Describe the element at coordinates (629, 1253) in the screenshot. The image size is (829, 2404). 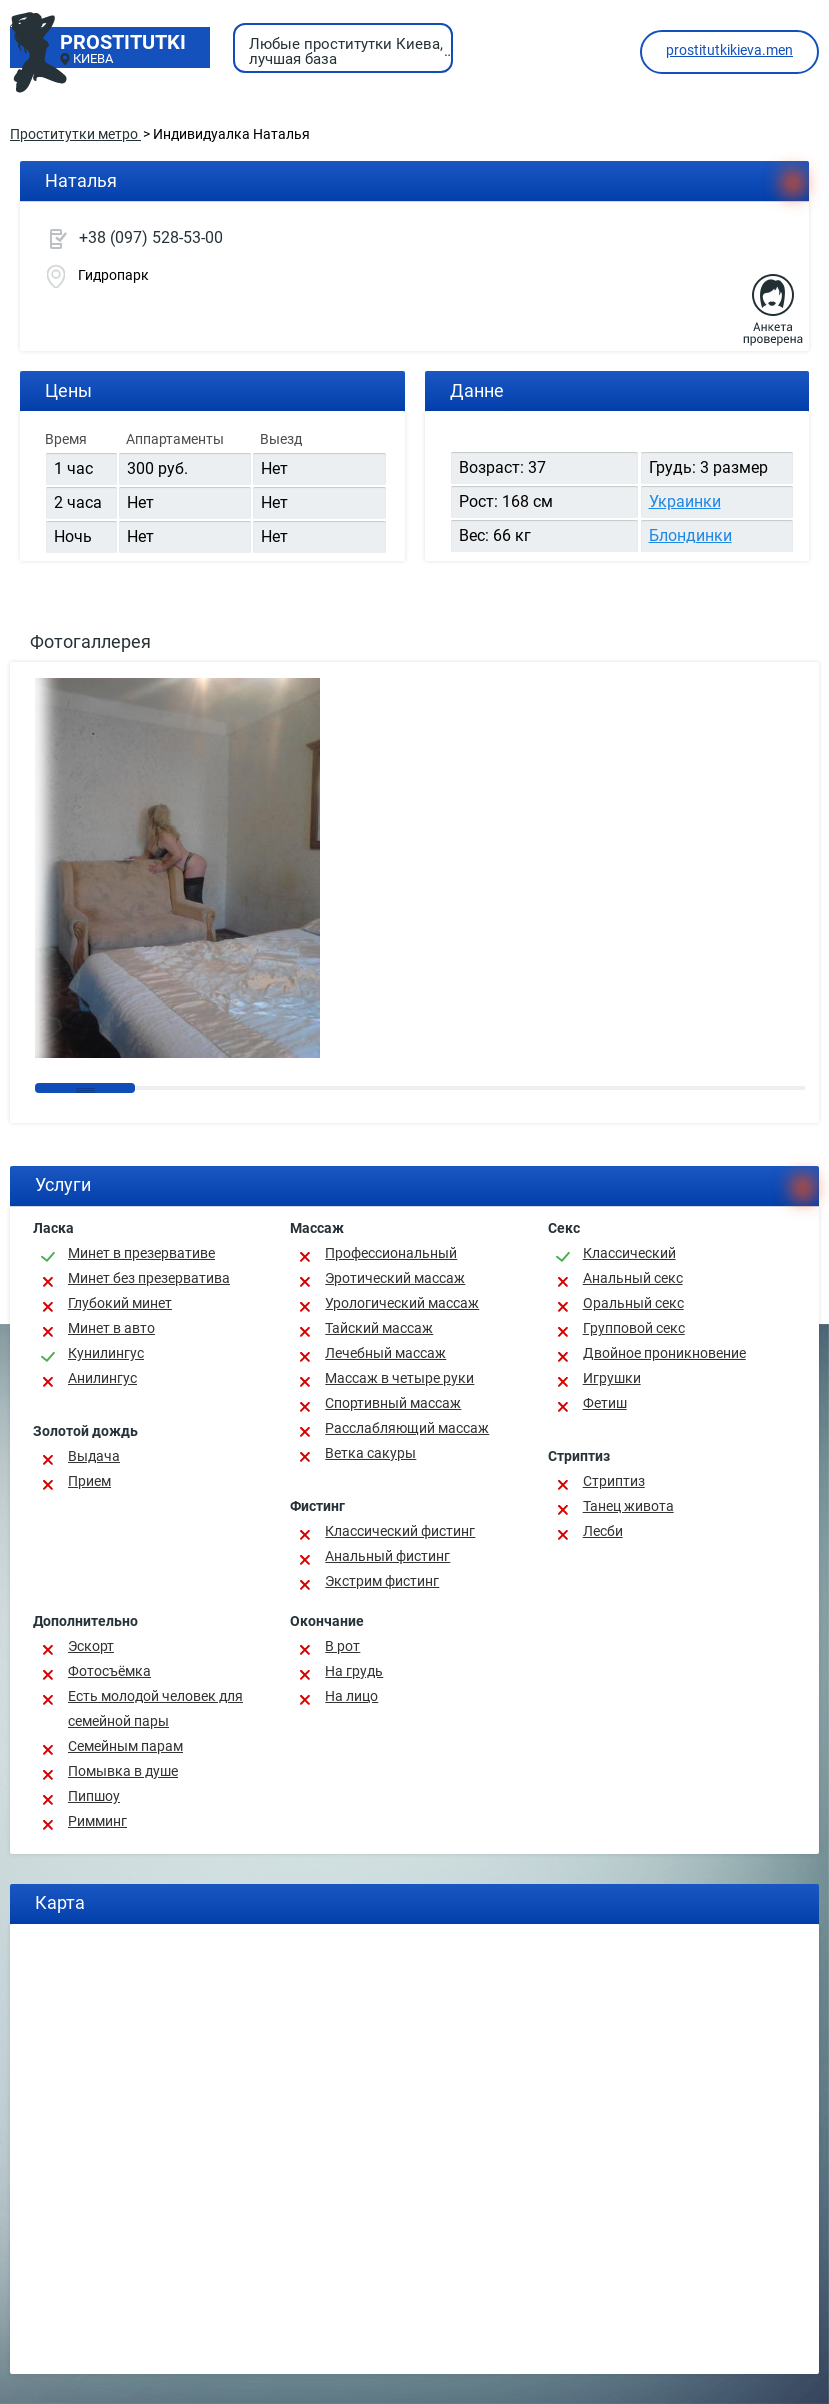
I see `Классичеcкий` at that location.